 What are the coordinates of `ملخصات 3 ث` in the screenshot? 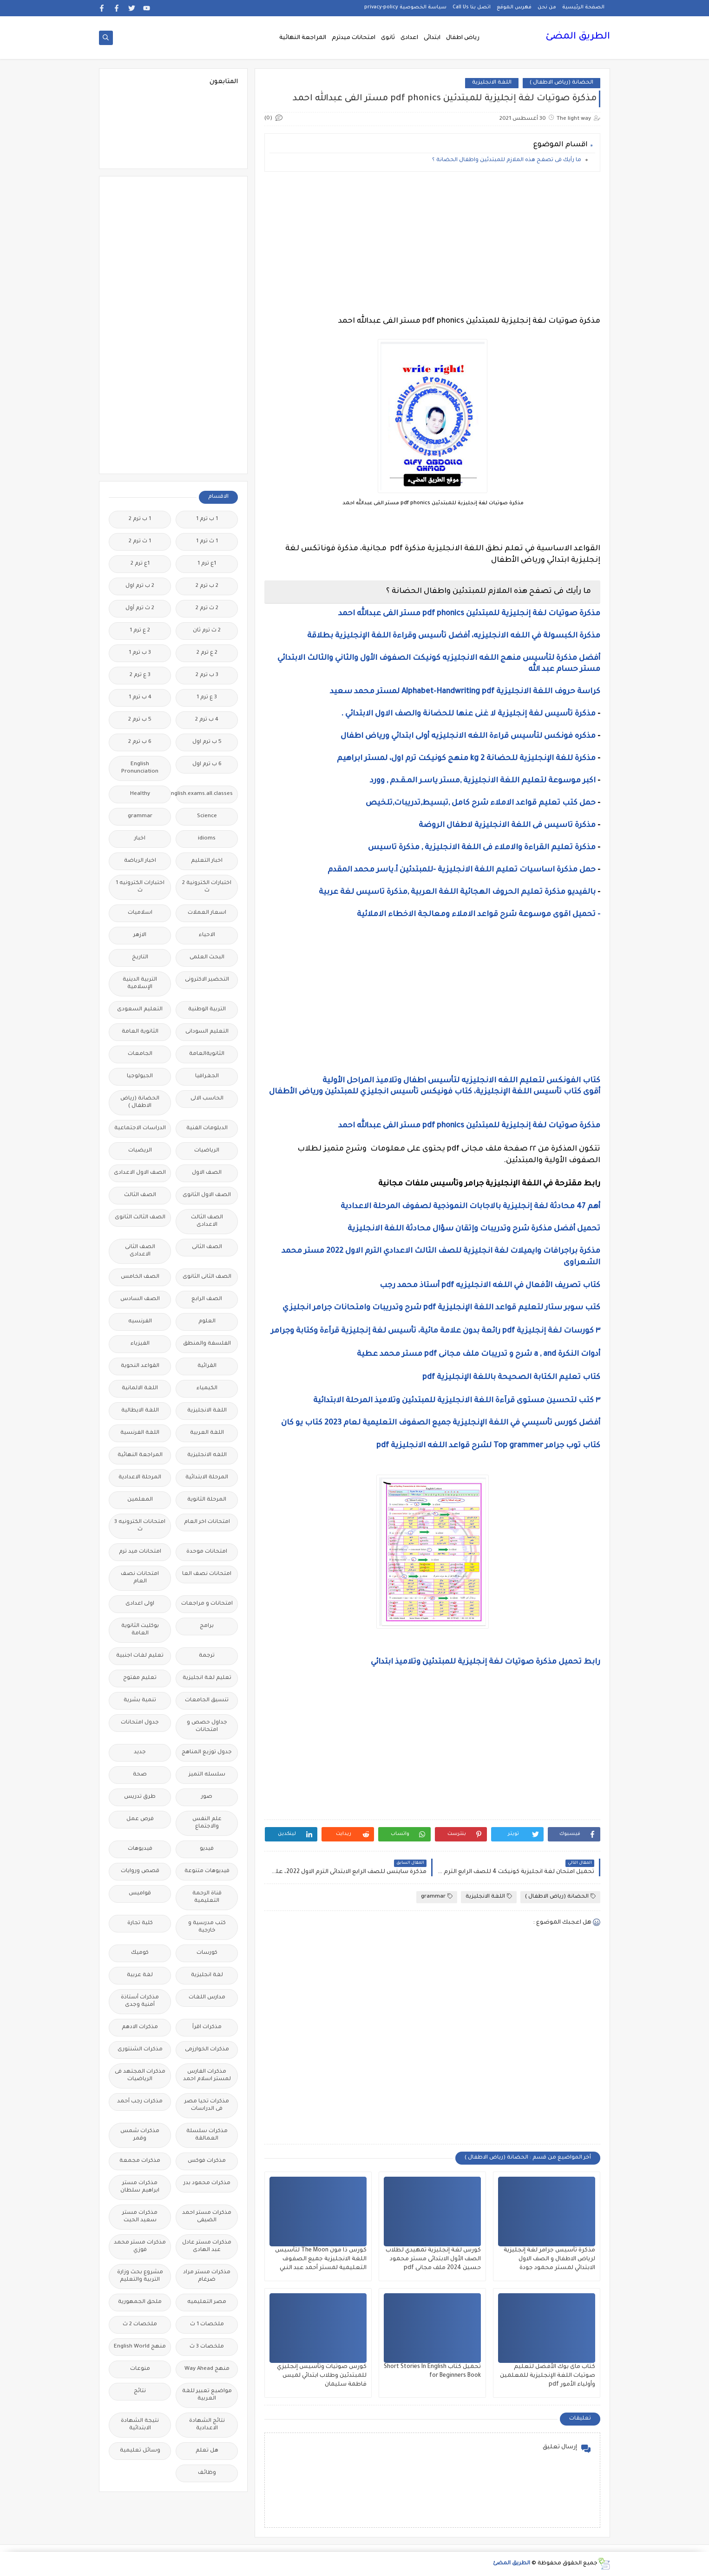 It's located at (207, 2347).